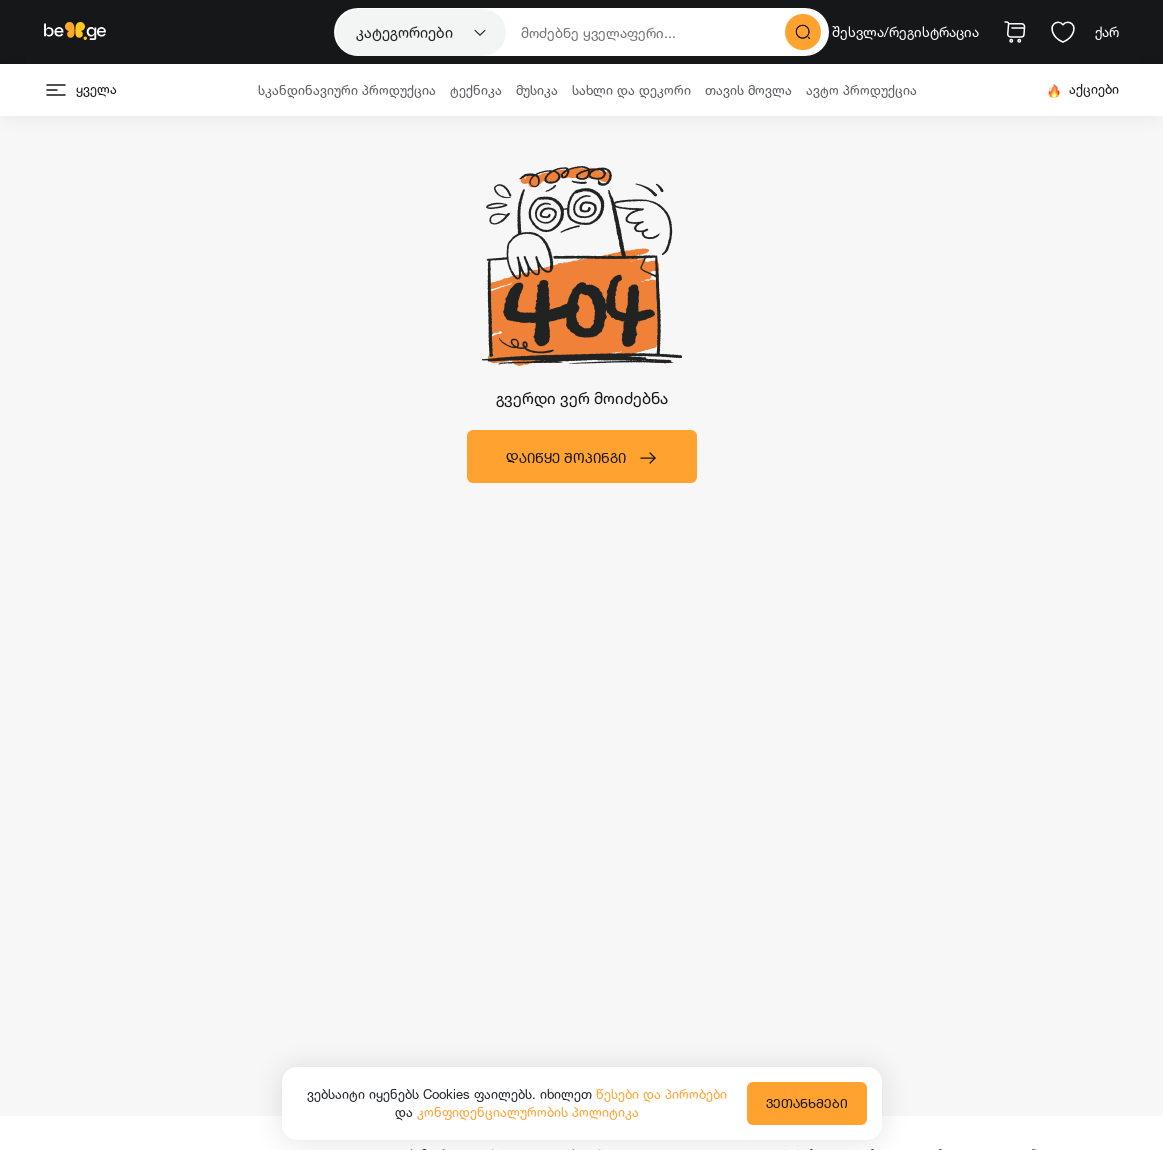 This screenshot has width=1163, height=1150. What do you see at coordinates (861, 90) in the screenshot?
I see `ავტო პროდუქცია` at bounding box center [861, 90].